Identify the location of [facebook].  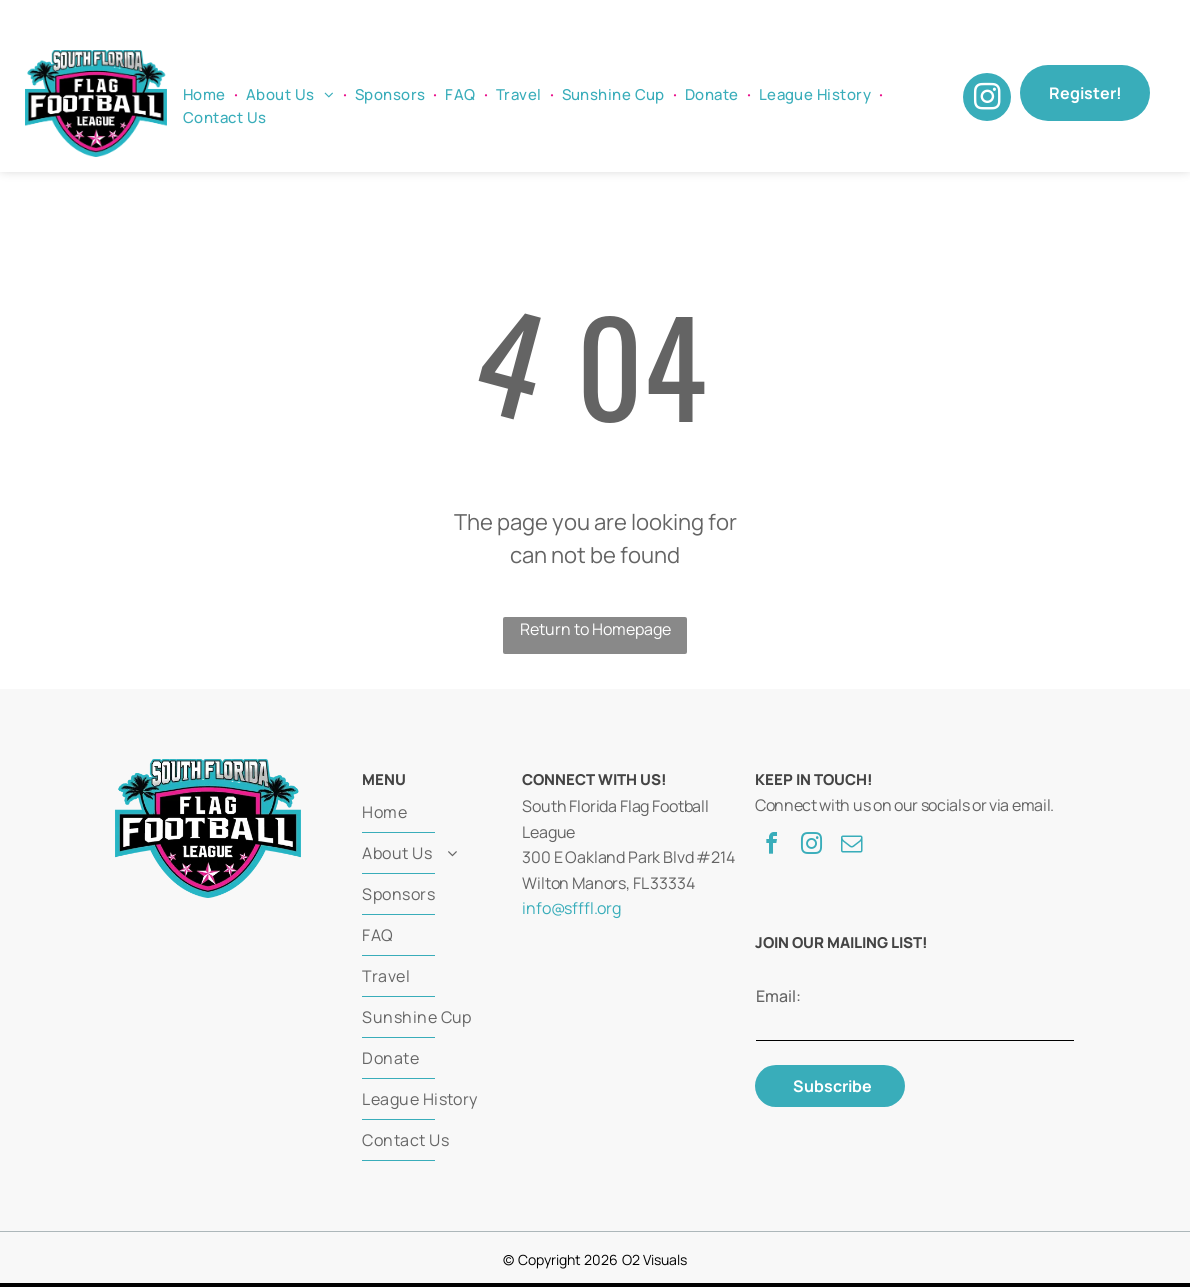
(771, 846).